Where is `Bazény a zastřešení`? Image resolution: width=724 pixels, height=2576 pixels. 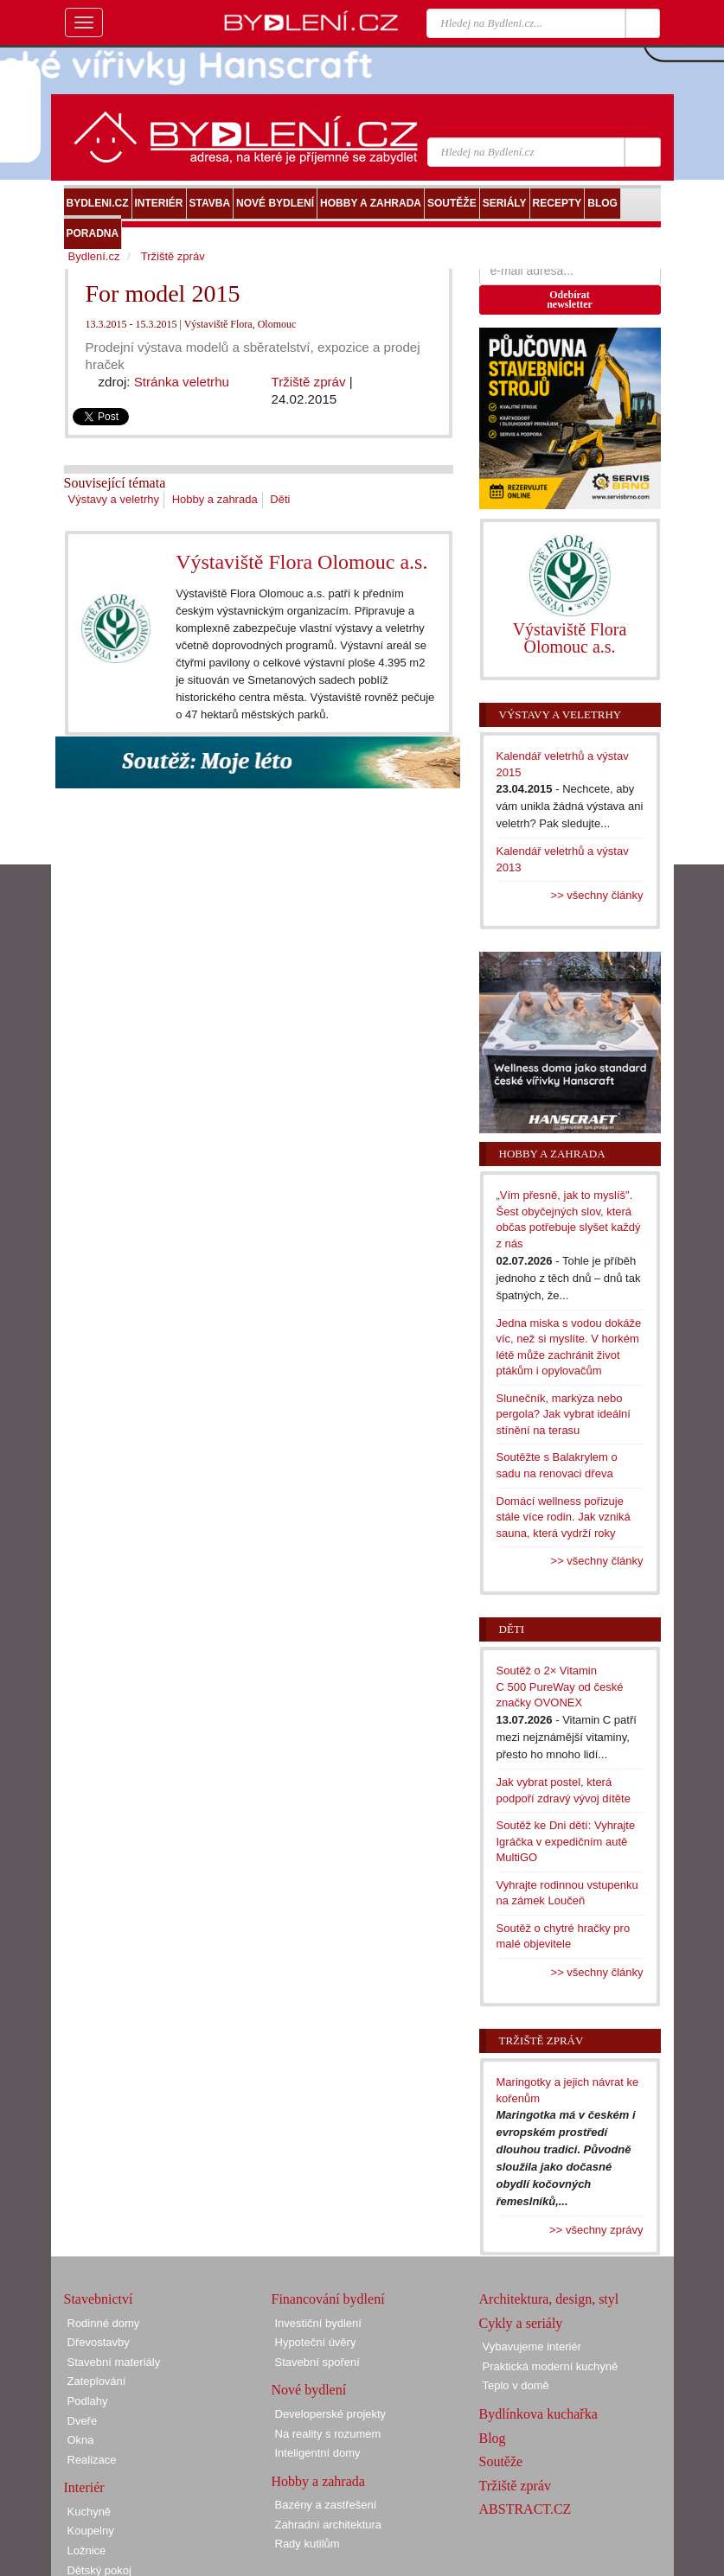
Bazény a zastřešení is located at coordinates (326, 2504).